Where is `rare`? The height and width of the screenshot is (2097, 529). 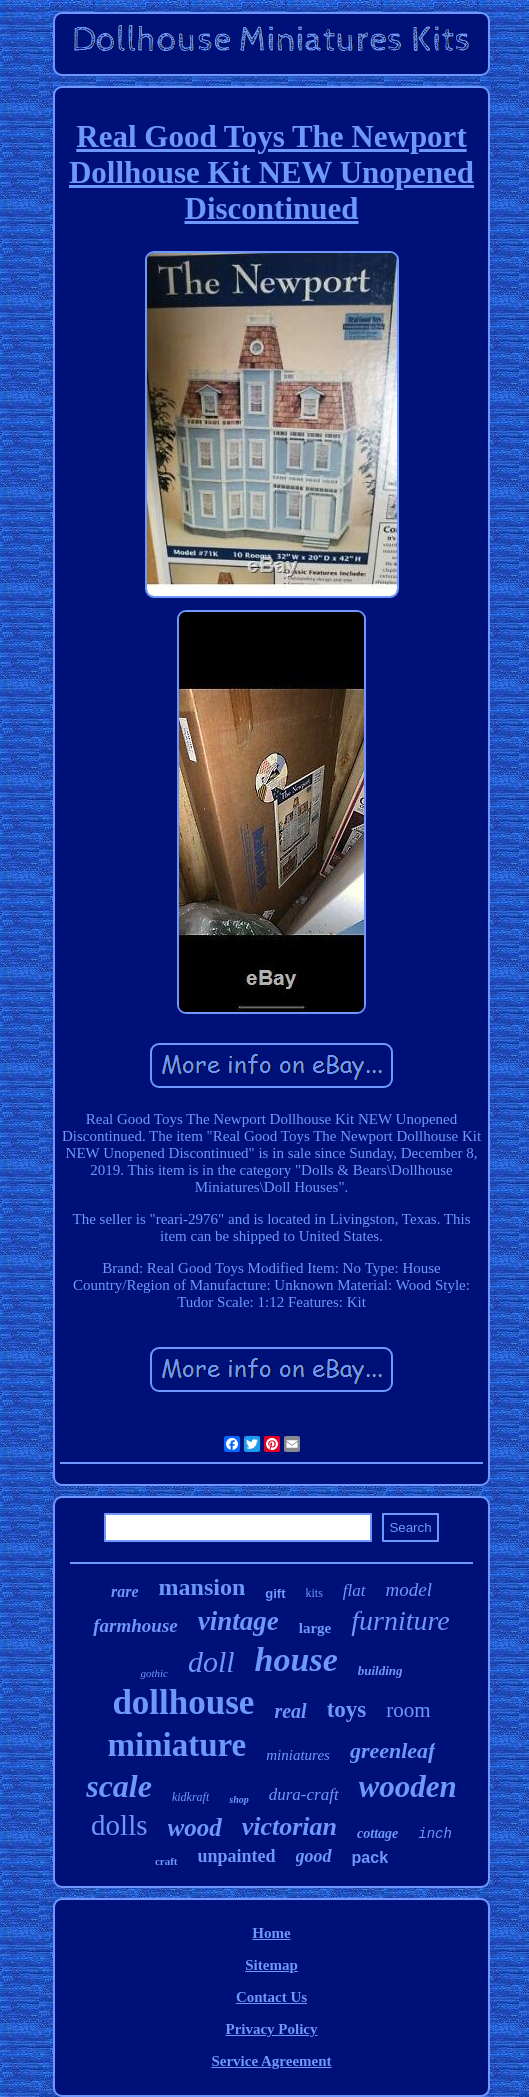
rare is located at coordinates (125, 1591).